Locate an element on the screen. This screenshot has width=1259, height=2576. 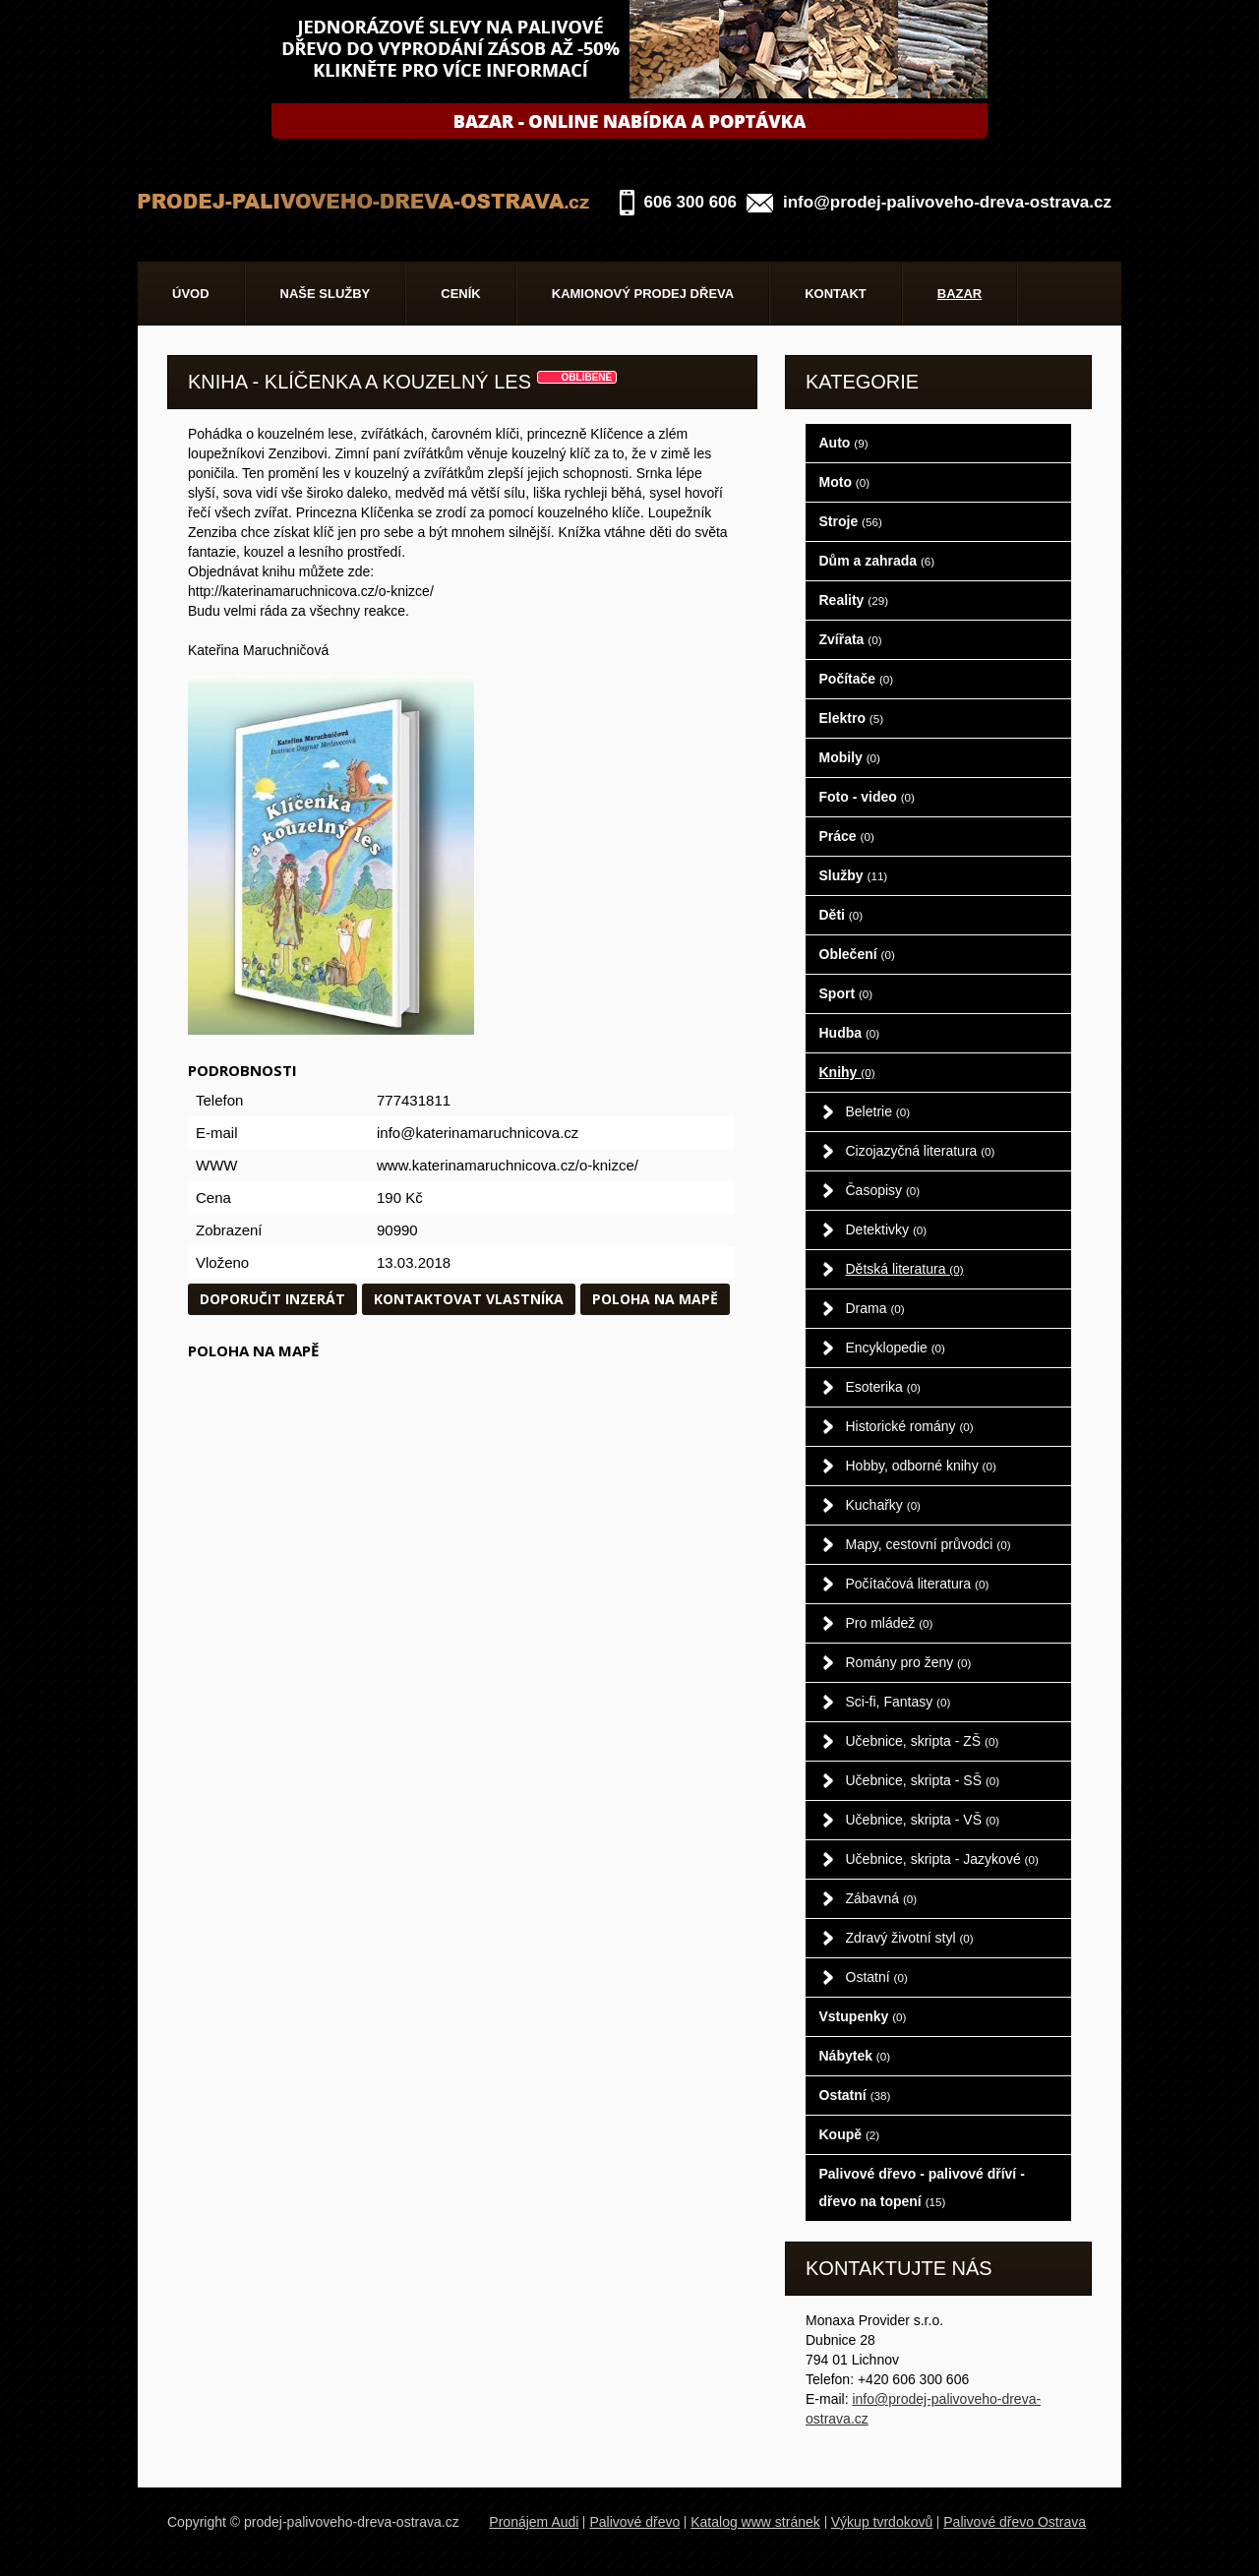
Moto is located at coordinates (844, 482).